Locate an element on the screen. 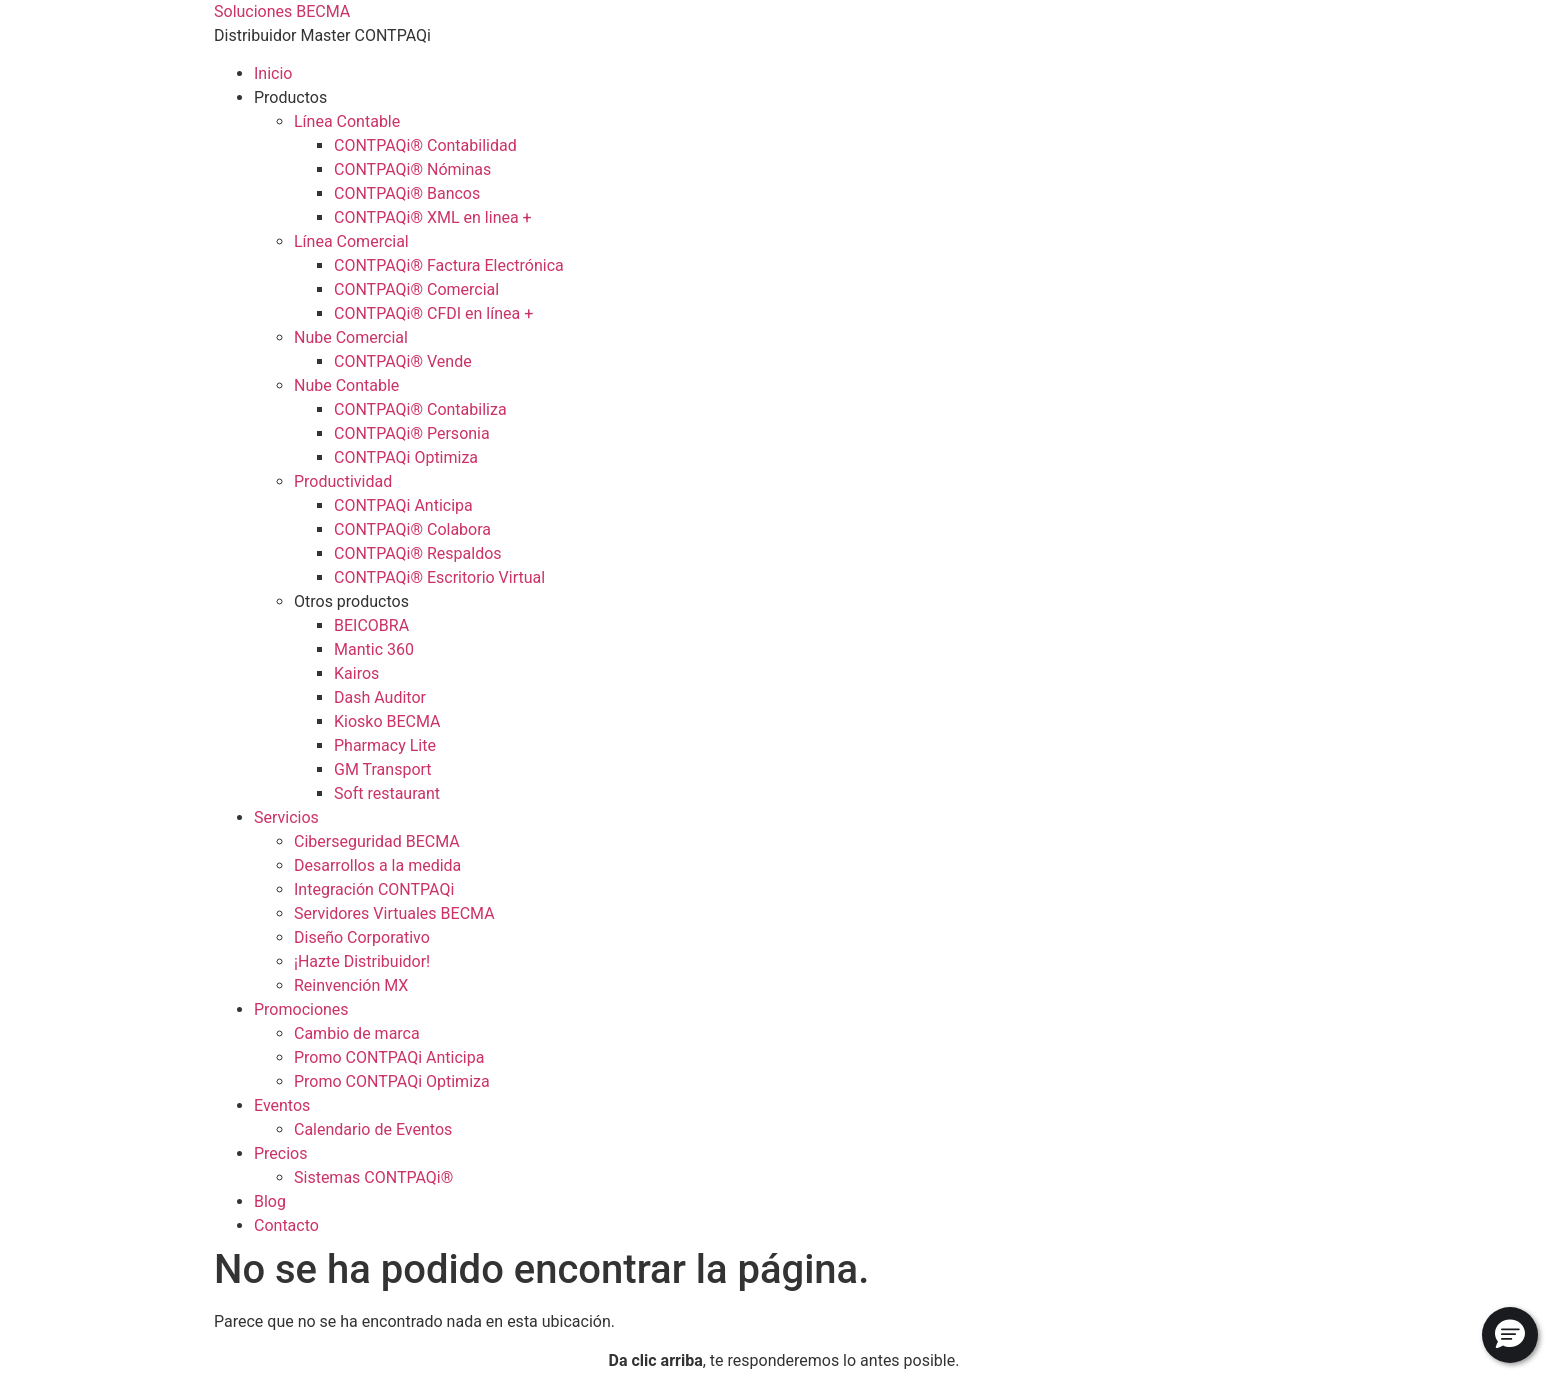 This screenshot has height=1388, width=1568. Contacto is located at coordinates (286, 1225).